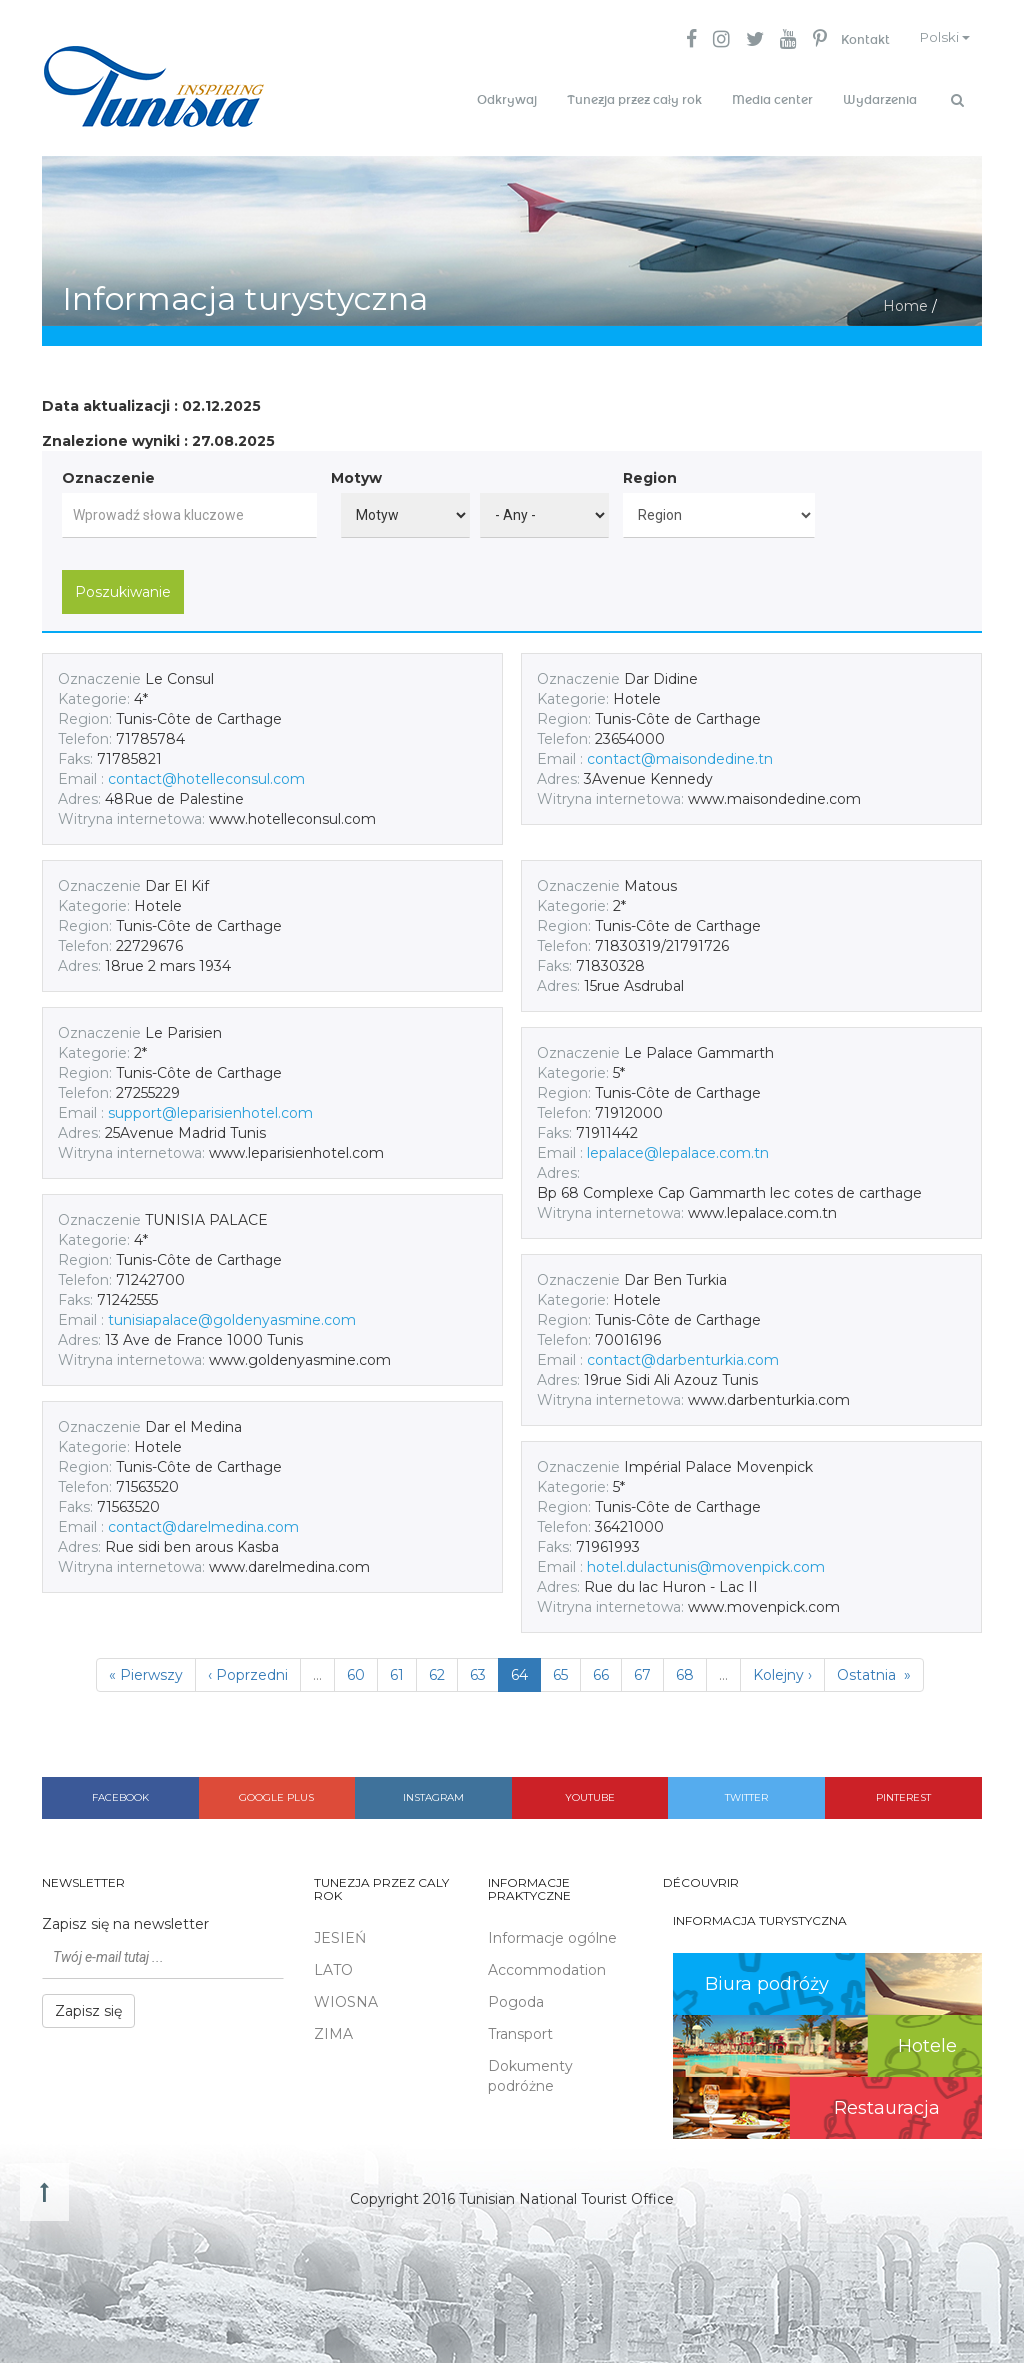 The image size is (1024, 2363). What do you see at coordinates (88, 2006) in the screenshot?
I see `Zapisz się` at bounding box center [88, 2006].